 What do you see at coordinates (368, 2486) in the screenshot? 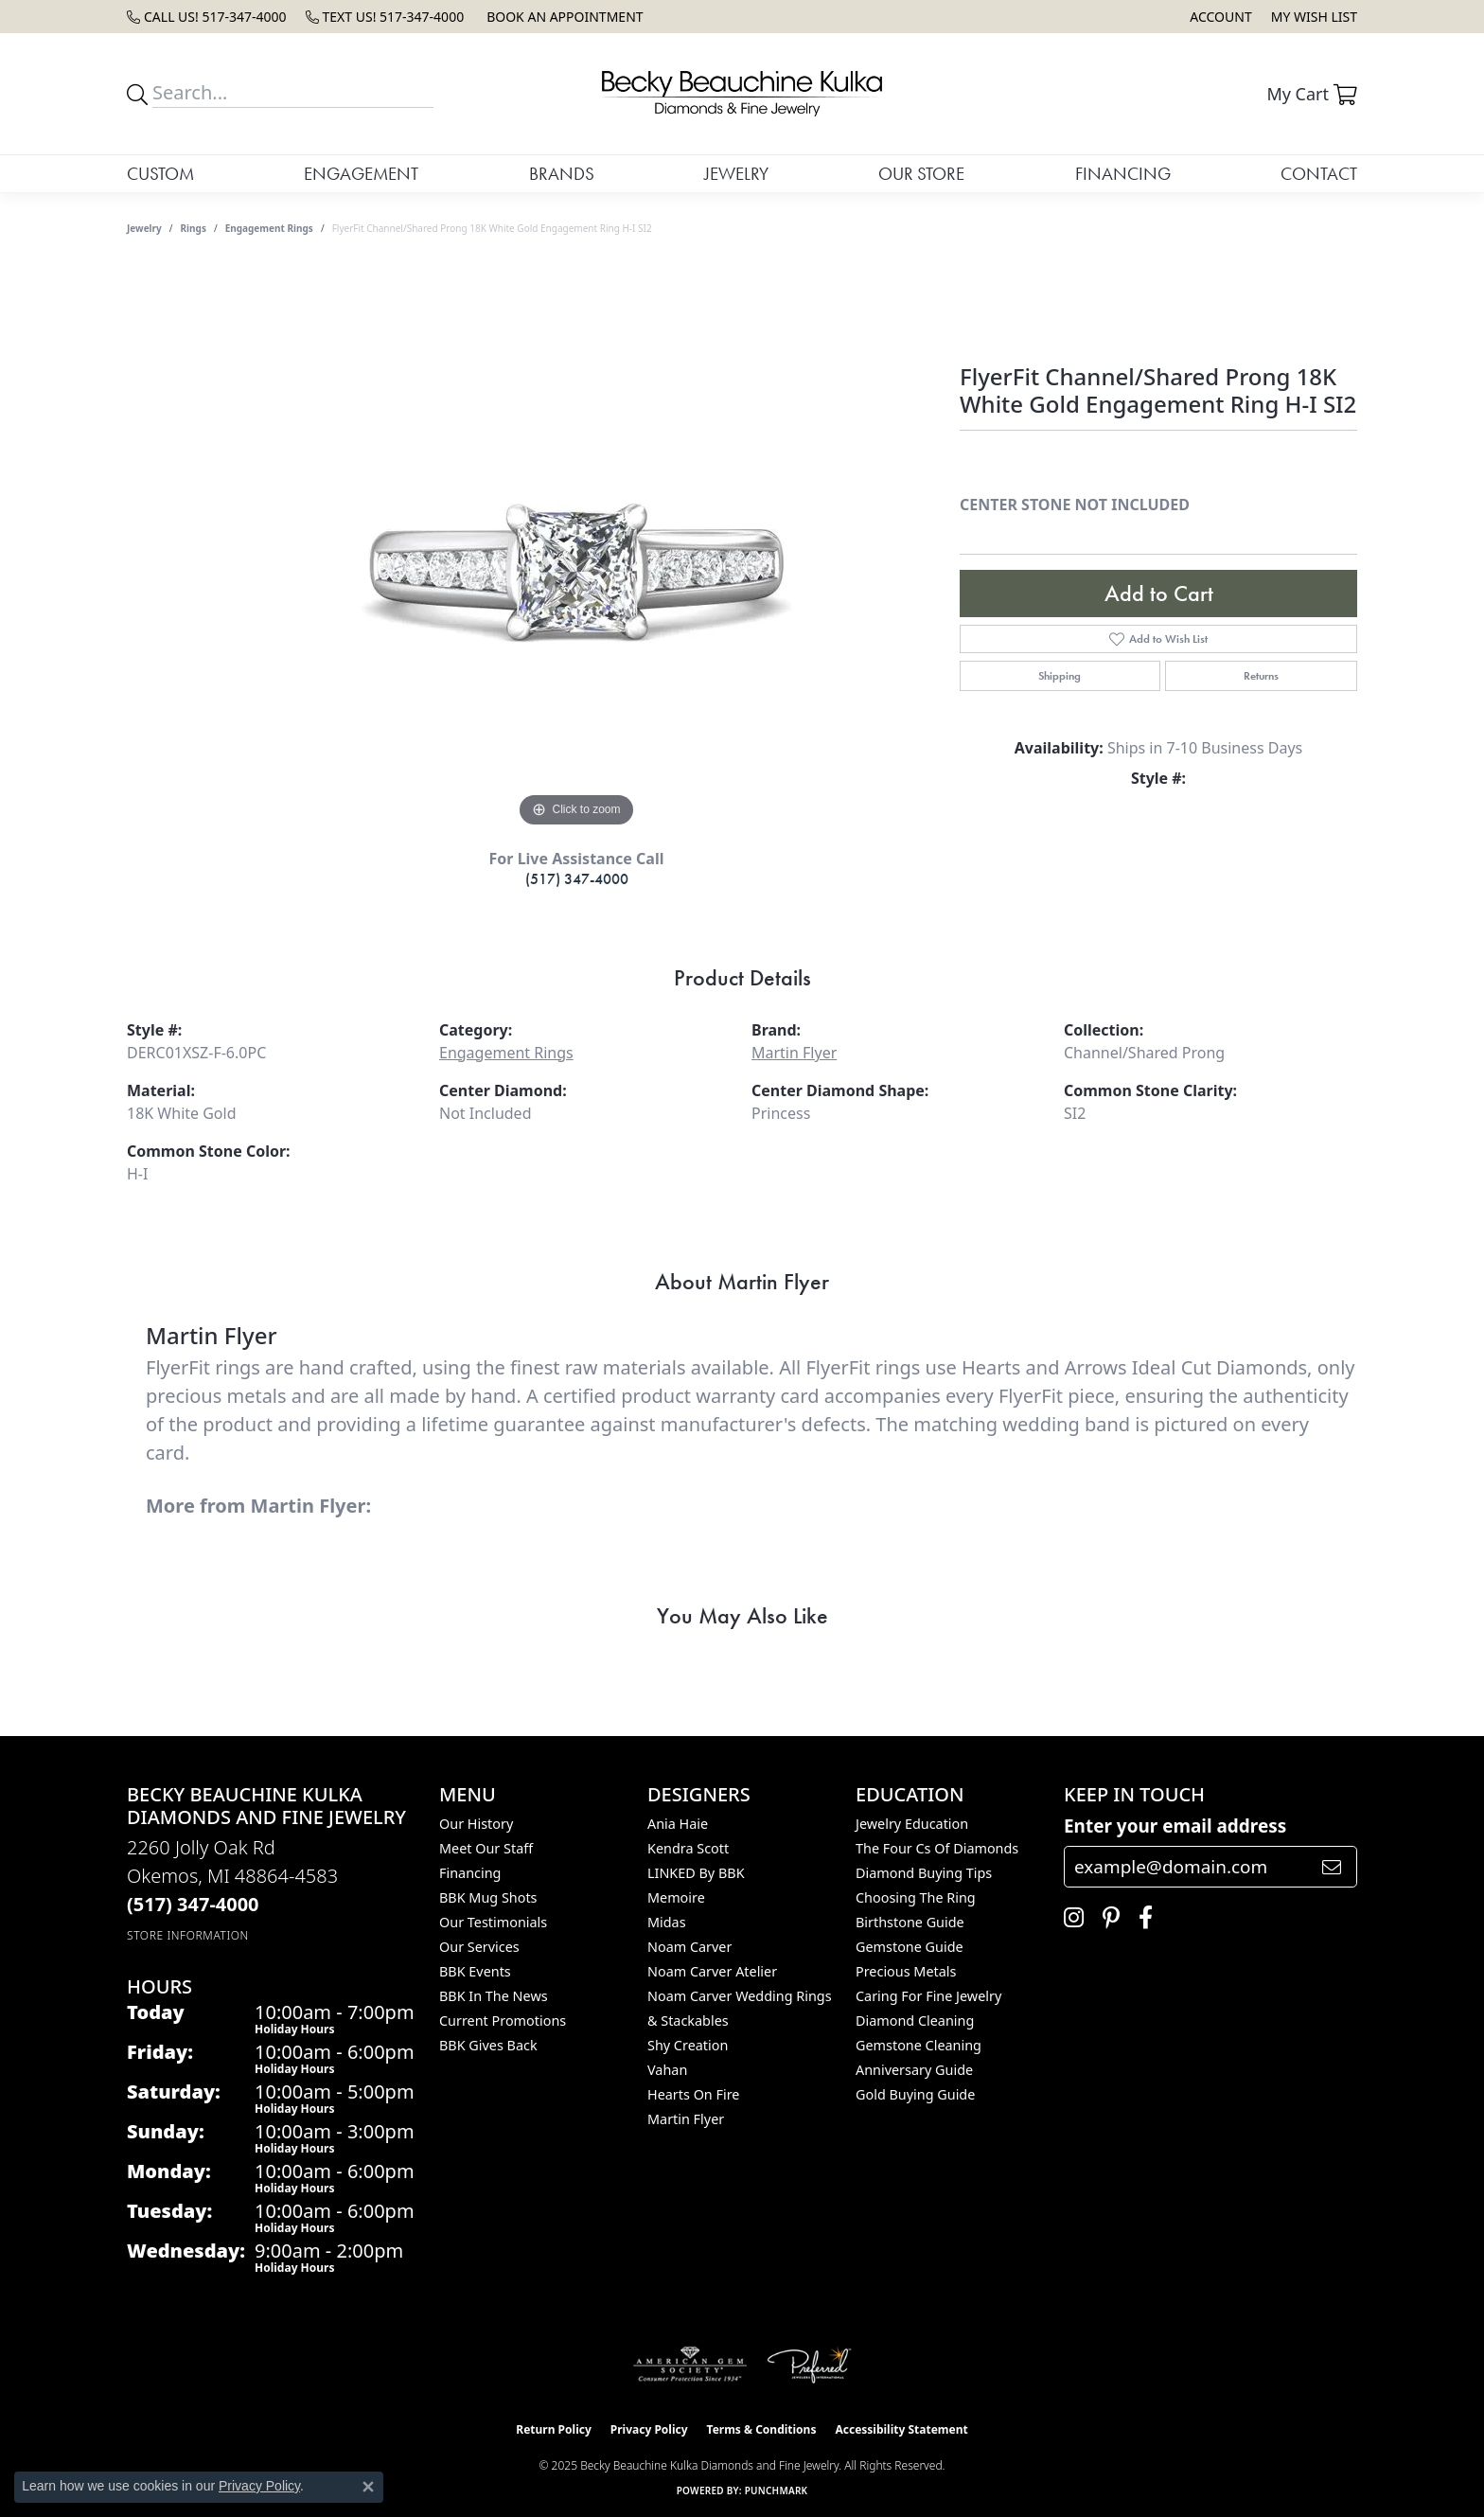
I see `[Close consent popup]` at bounding box center [368, 2486].